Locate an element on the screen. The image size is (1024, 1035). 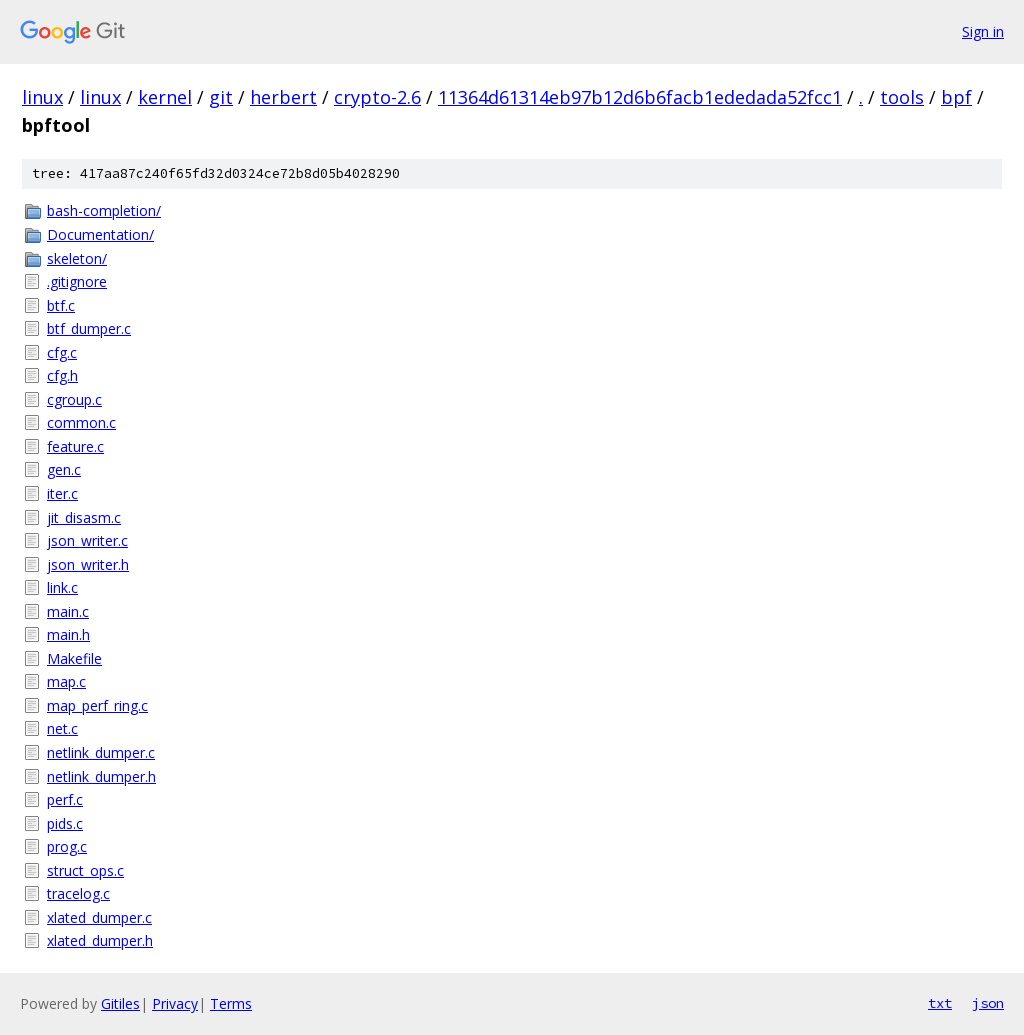
Privacy is located at coordinates (175, 1003).